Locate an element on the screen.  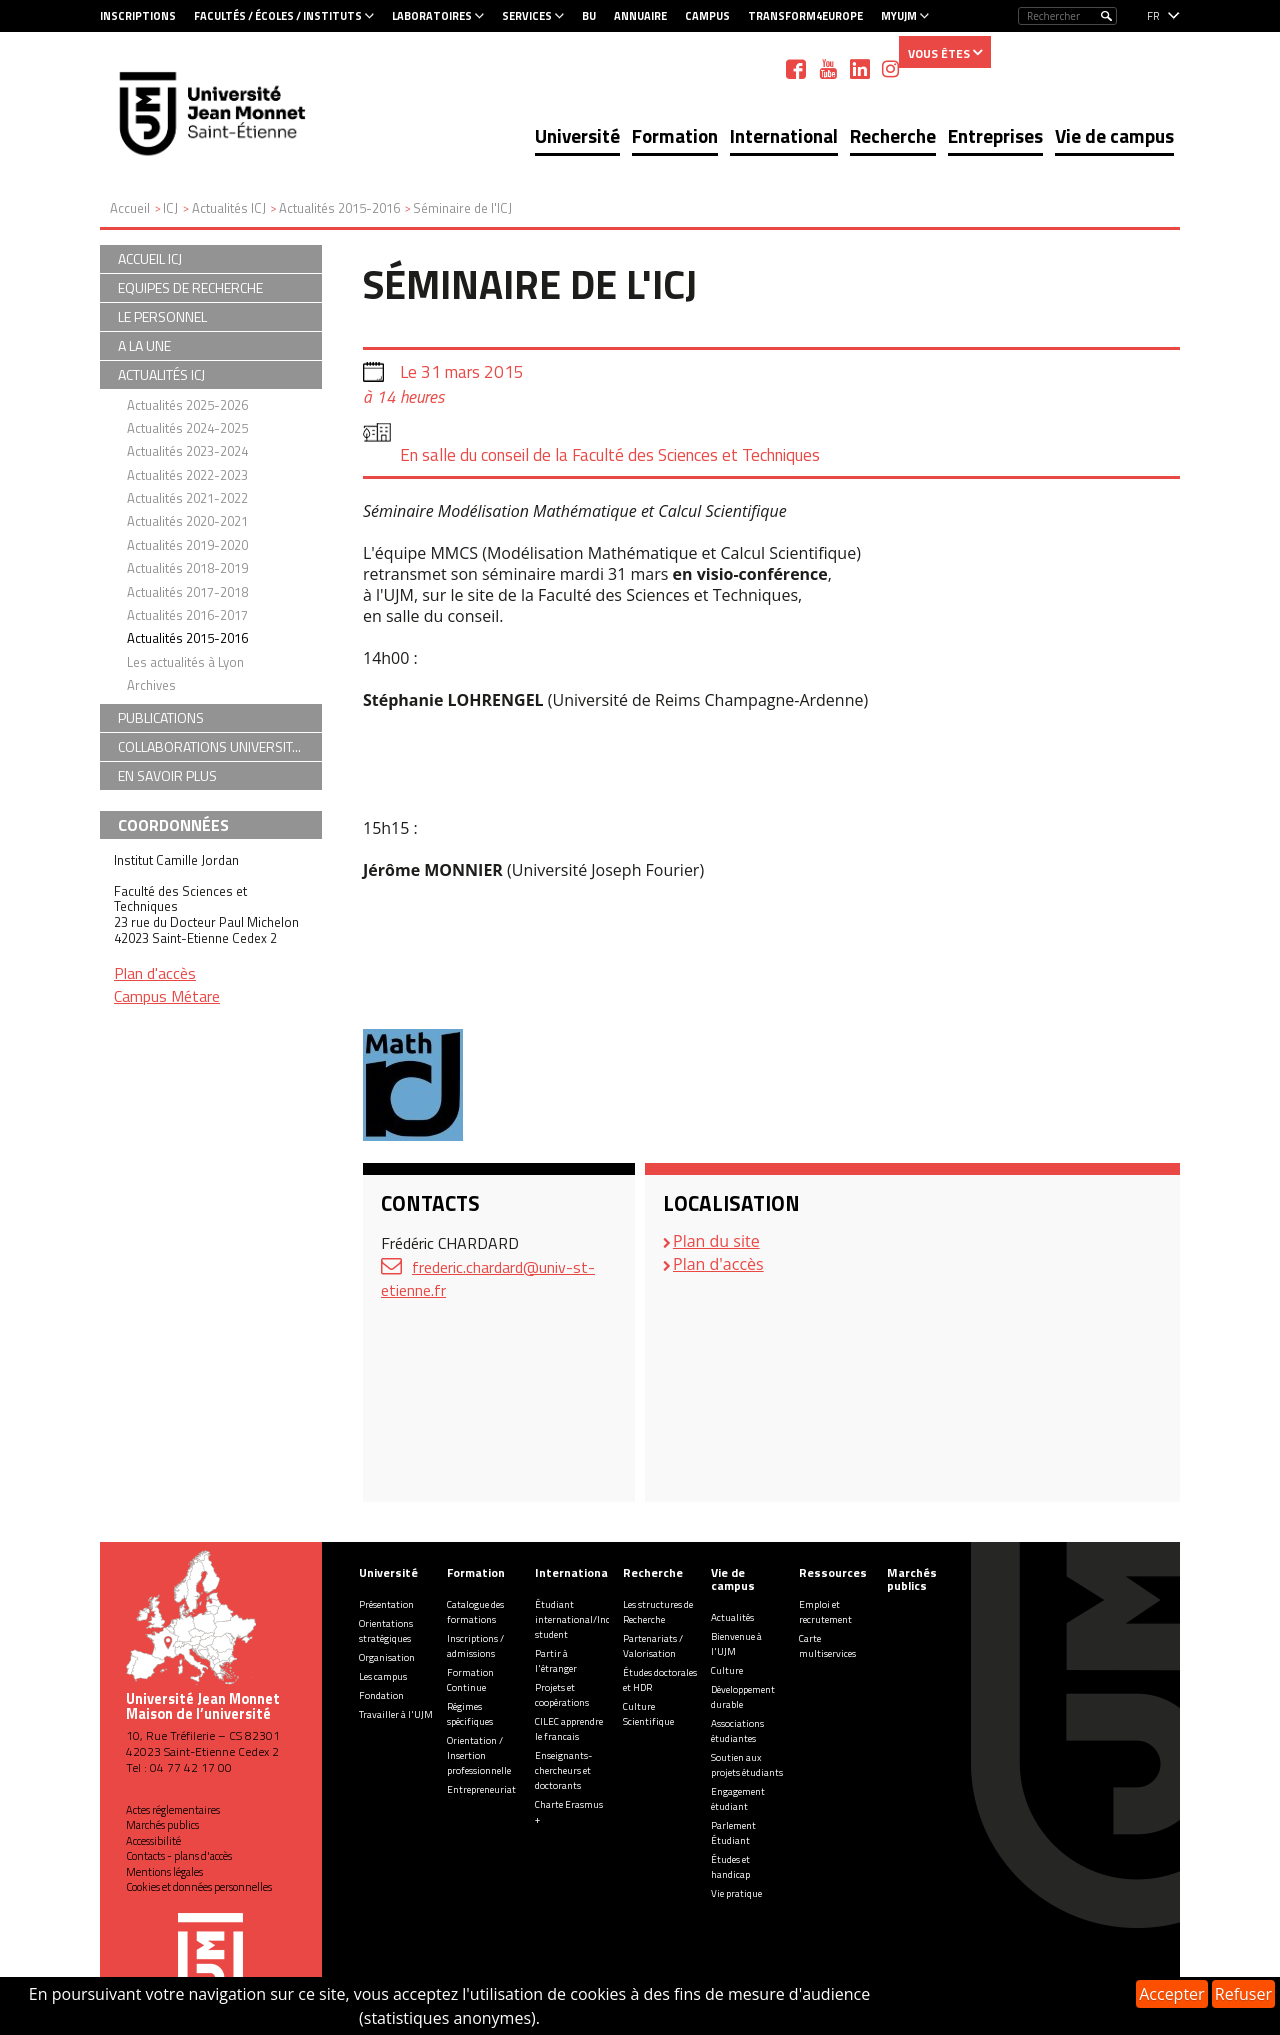
frederic.chardard@univ-st-etienne.fr is located at coordinates (488, 1278).